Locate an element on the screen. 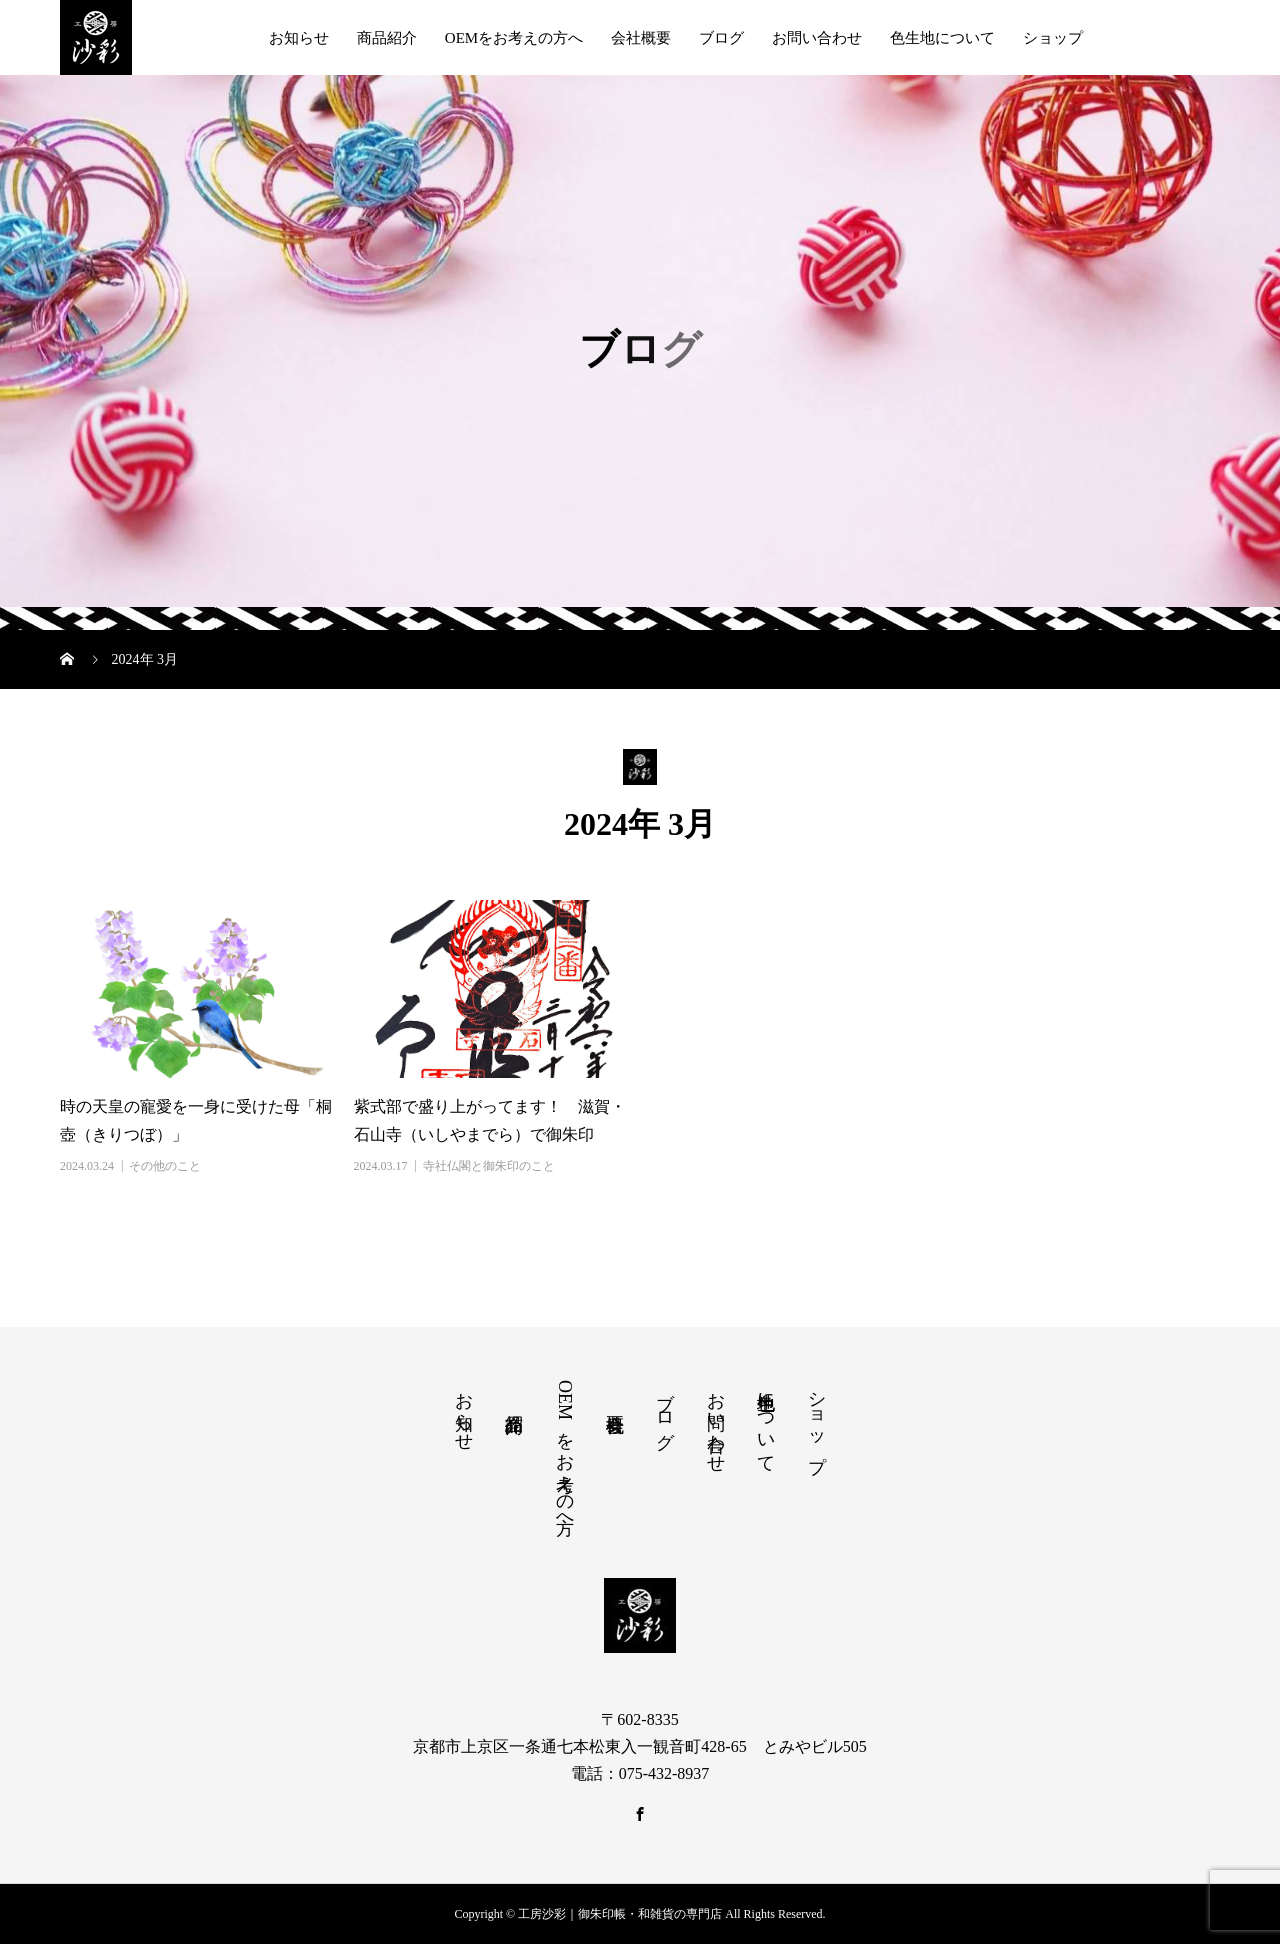 The height and width of the screenshot is (1944, 1280). 寺社仏閣と御朱印のこと is located at coordinates (489, 1166).